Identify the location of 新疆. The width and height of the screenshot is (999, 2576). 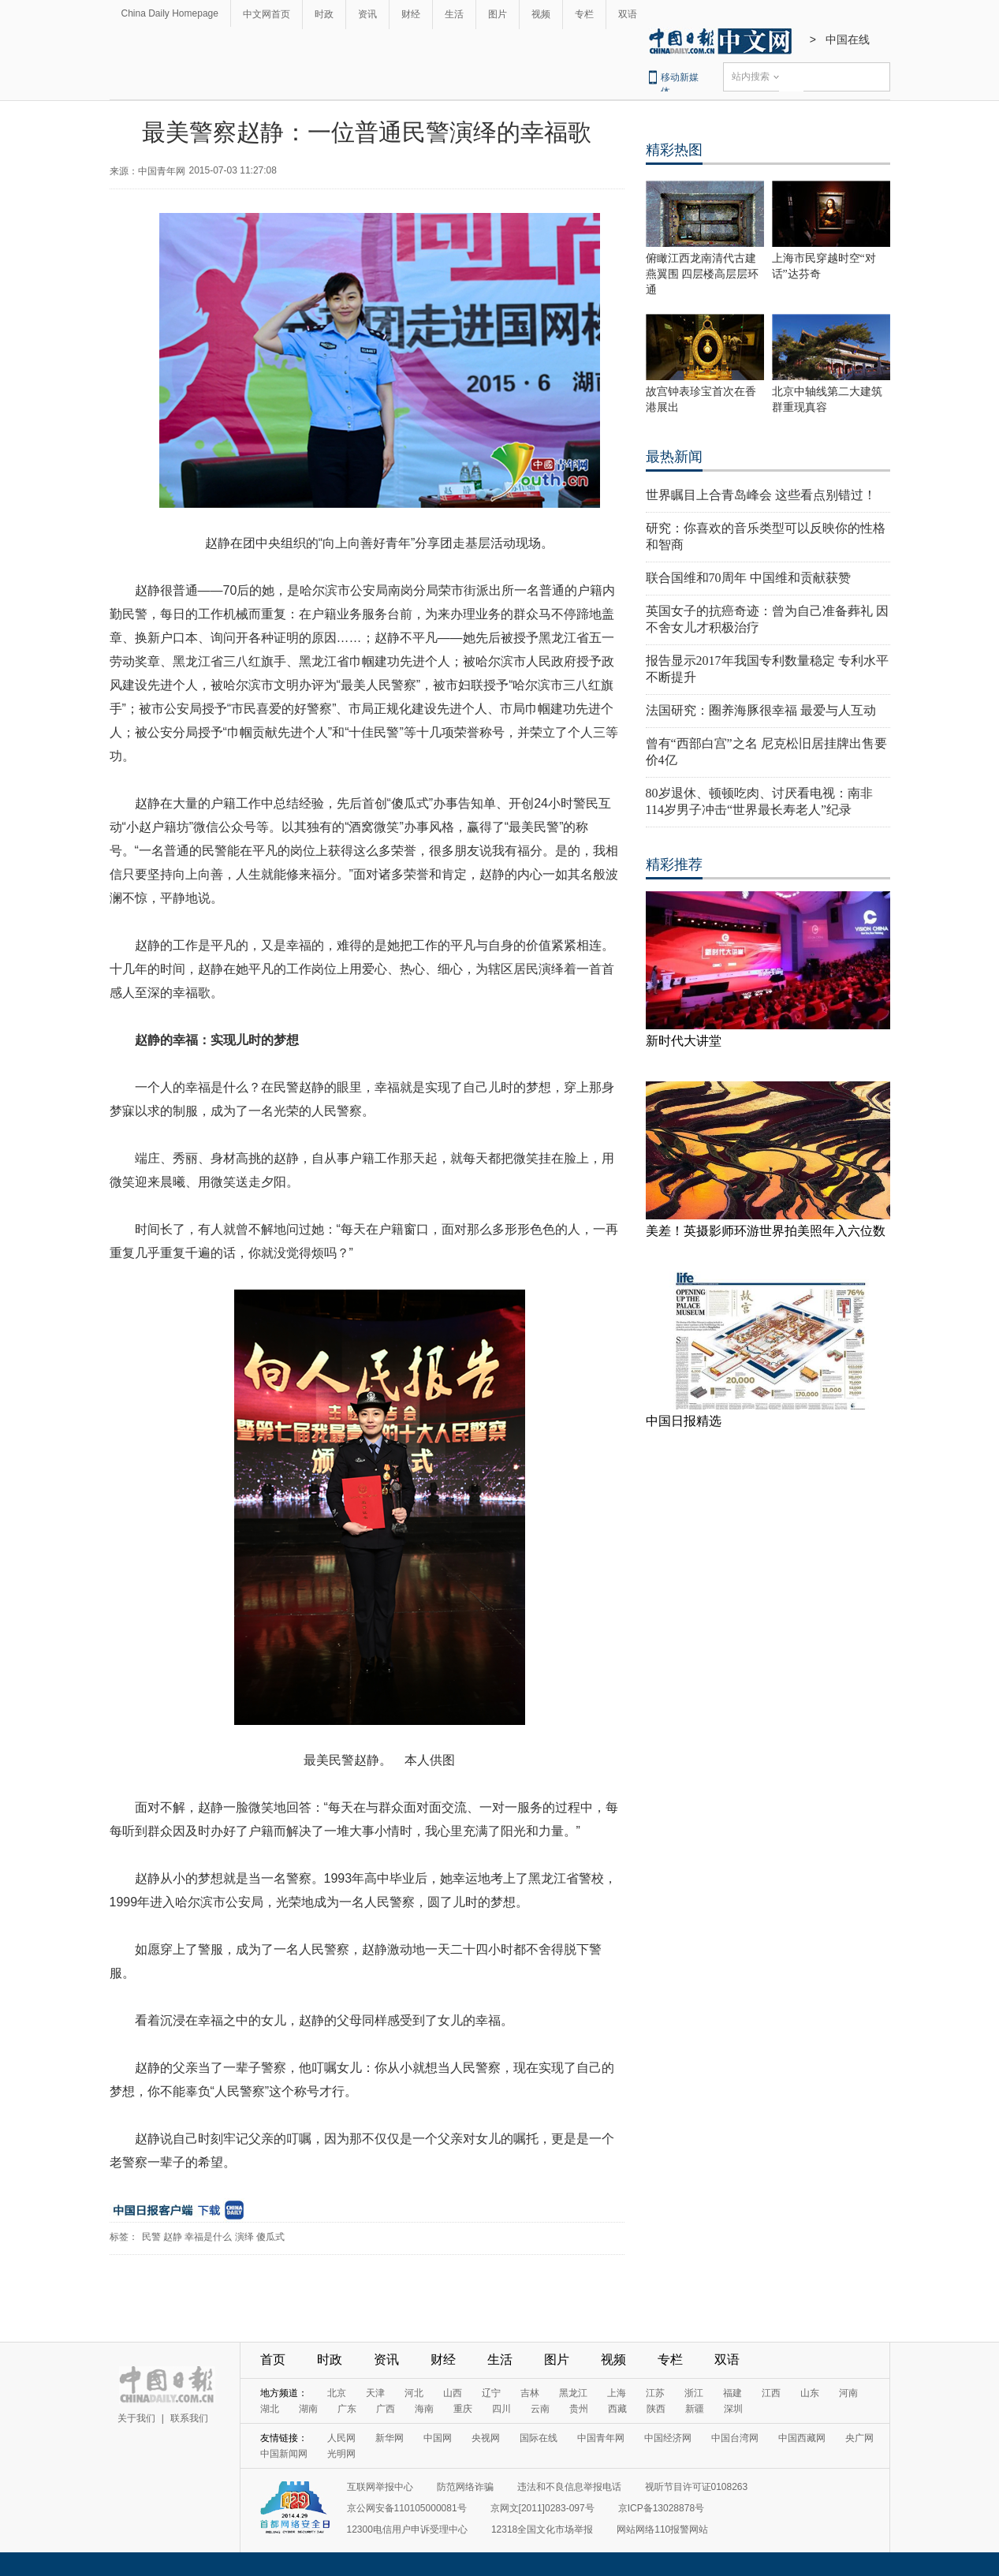
(694, 2408).